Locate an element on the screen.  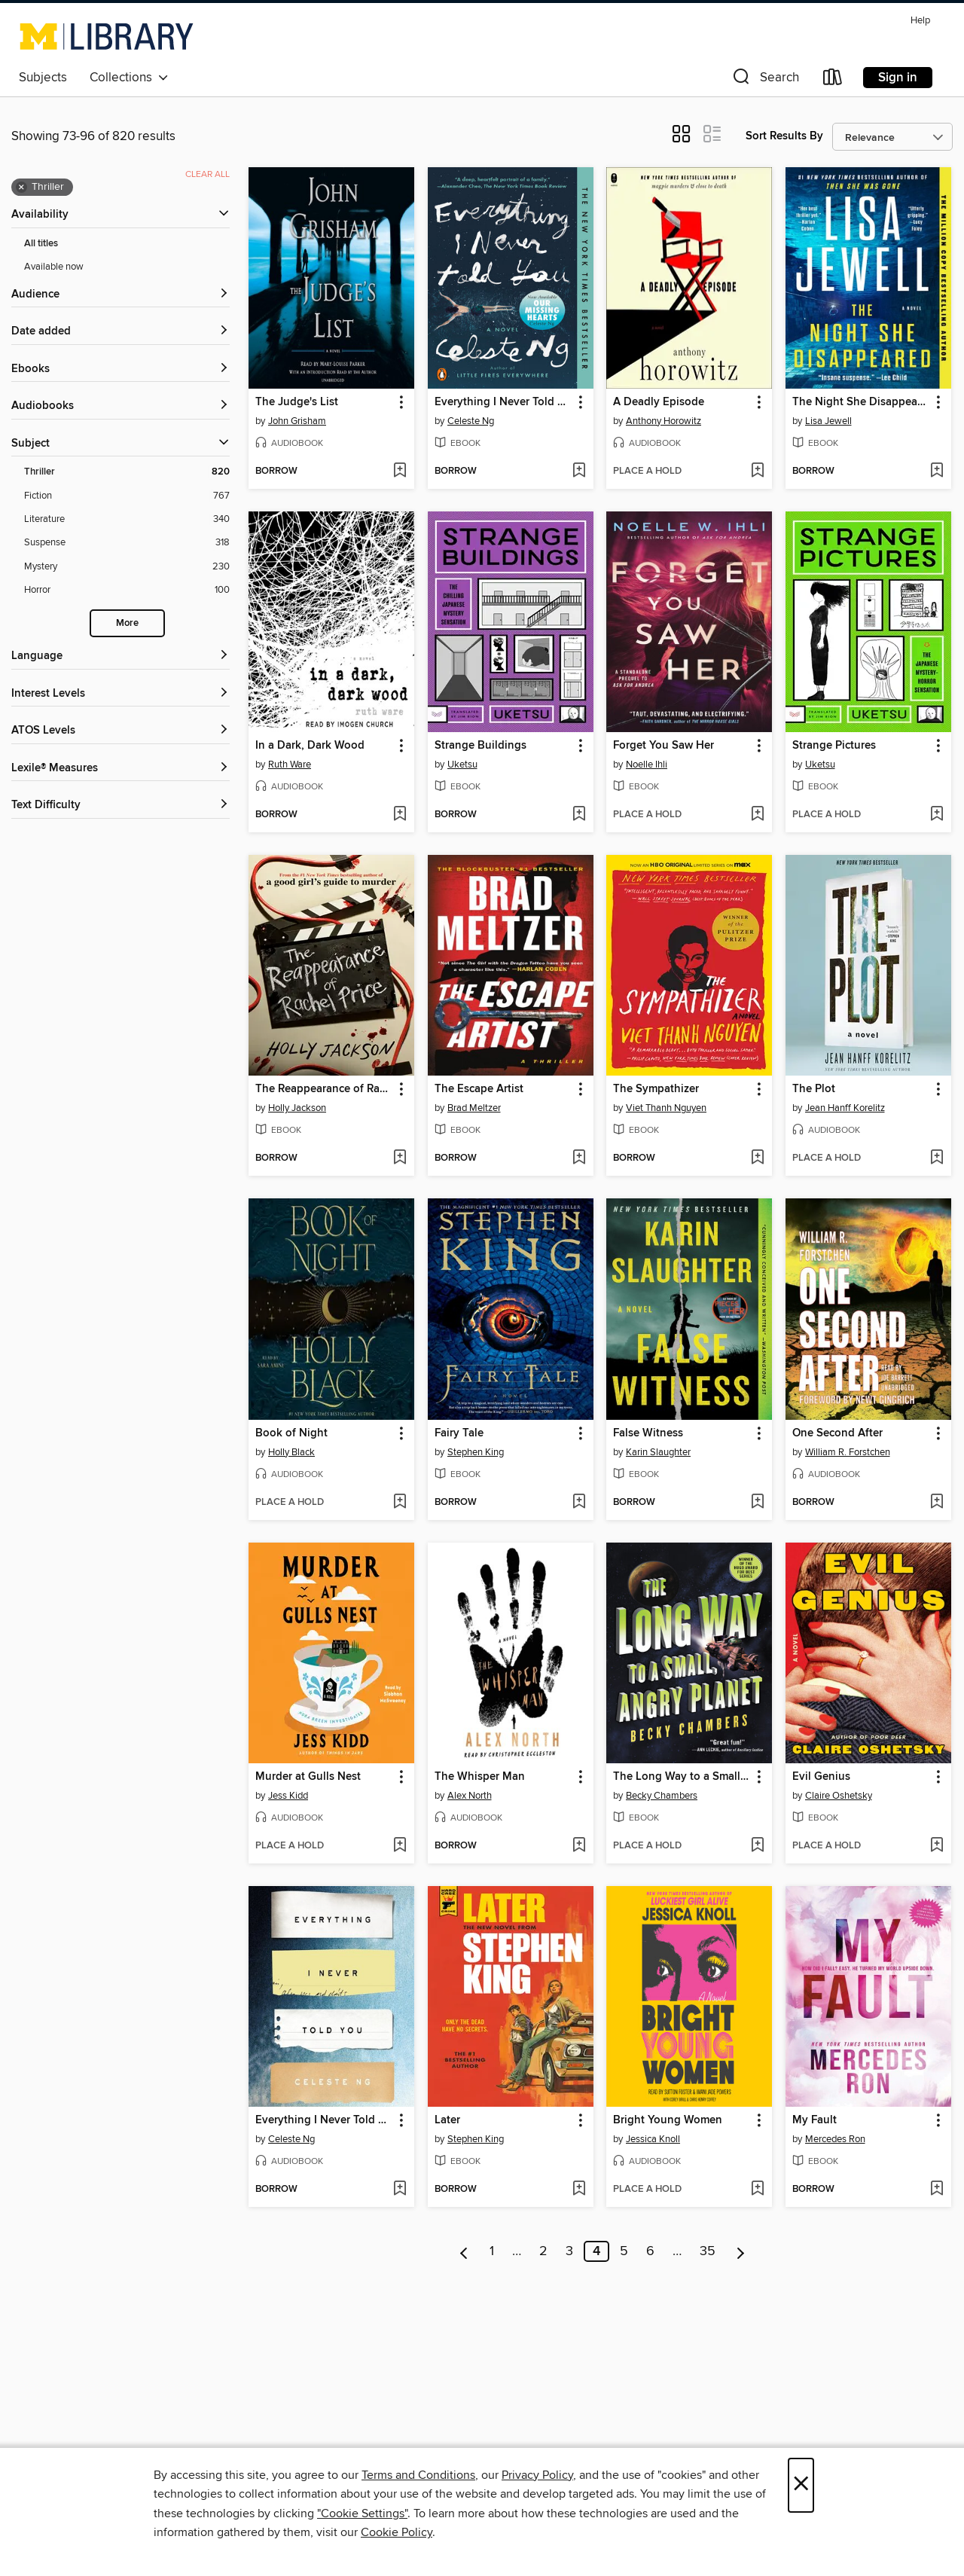
John Grisham [Search by author, John Grisham] is located at coordinates (297, 421).